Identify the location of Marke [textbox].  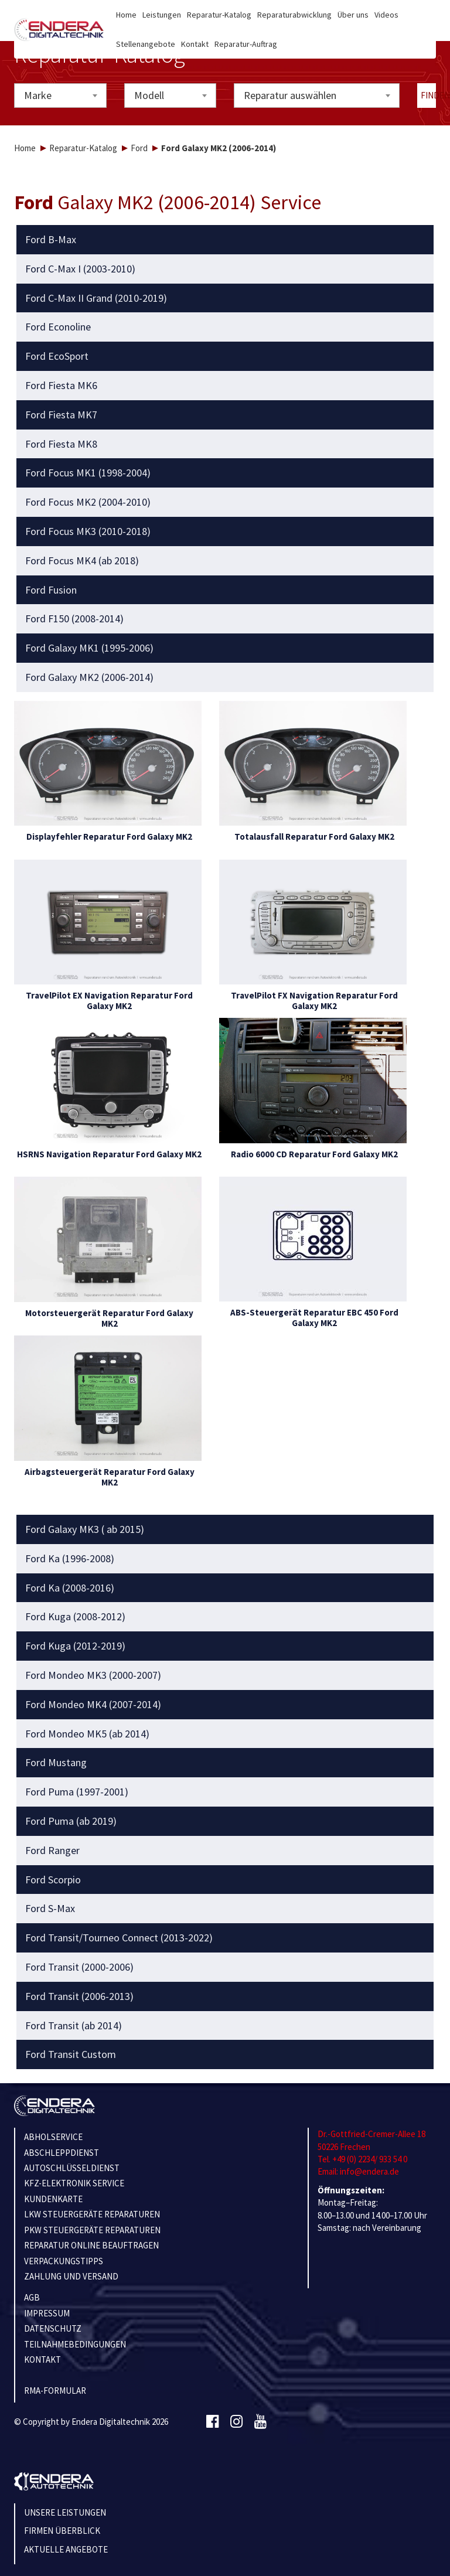
(38, 95).